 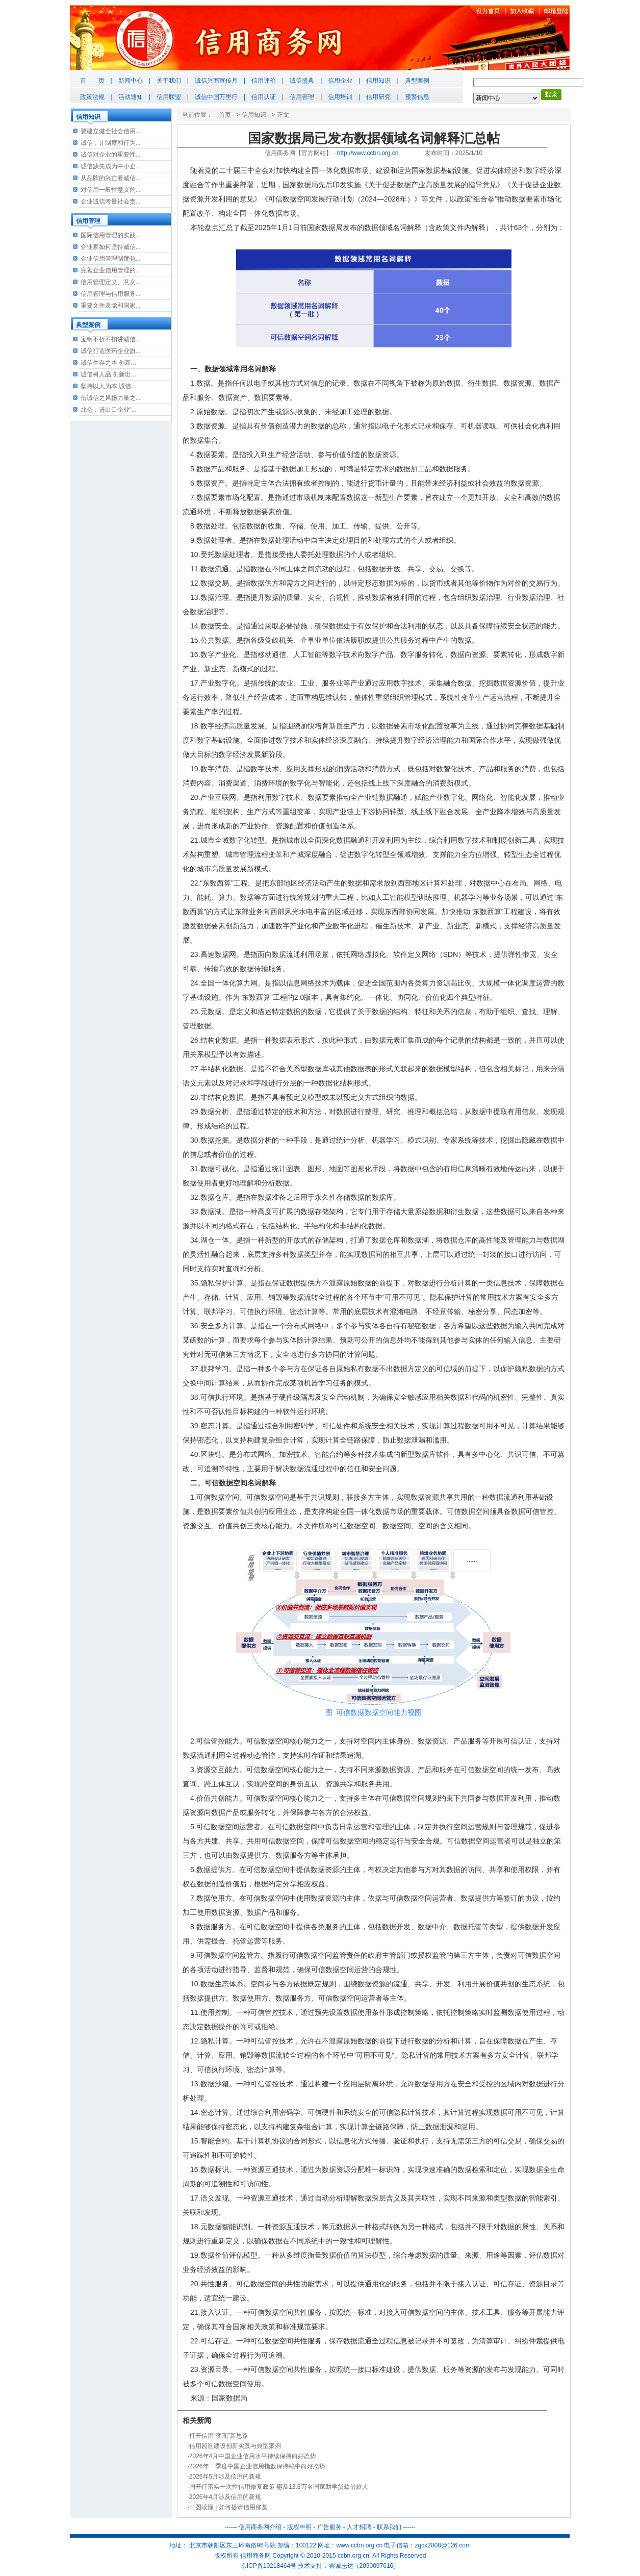 I want to click on 信用知识, so click(x=378, y=80).